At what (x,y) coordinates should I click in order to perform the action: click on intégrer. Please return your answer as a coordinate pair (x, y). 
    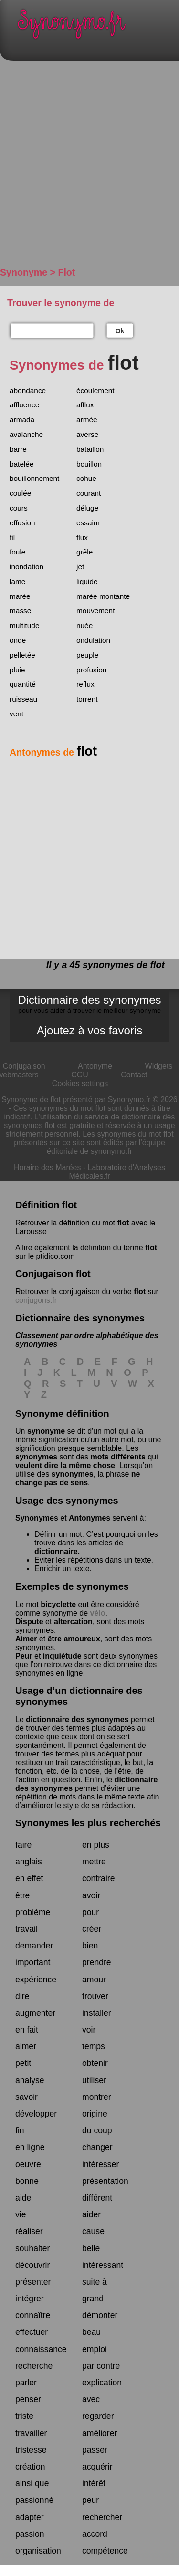
    Looking at the image, I should click on (29, 2298).